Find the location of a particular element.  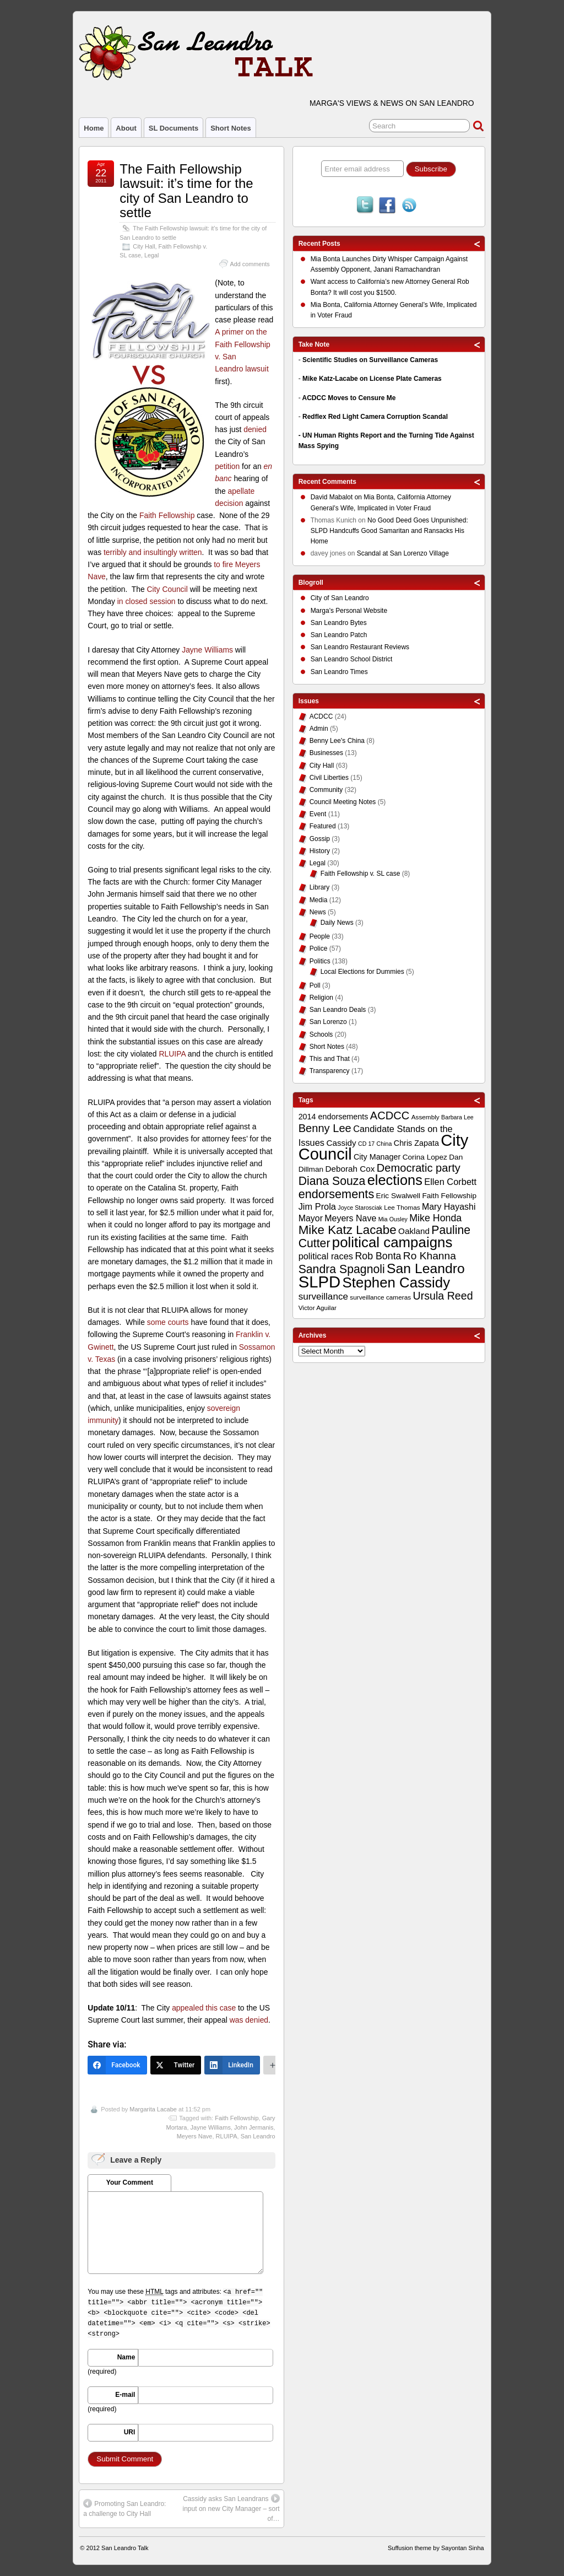

Daily News is located at coordinates (337, 922).